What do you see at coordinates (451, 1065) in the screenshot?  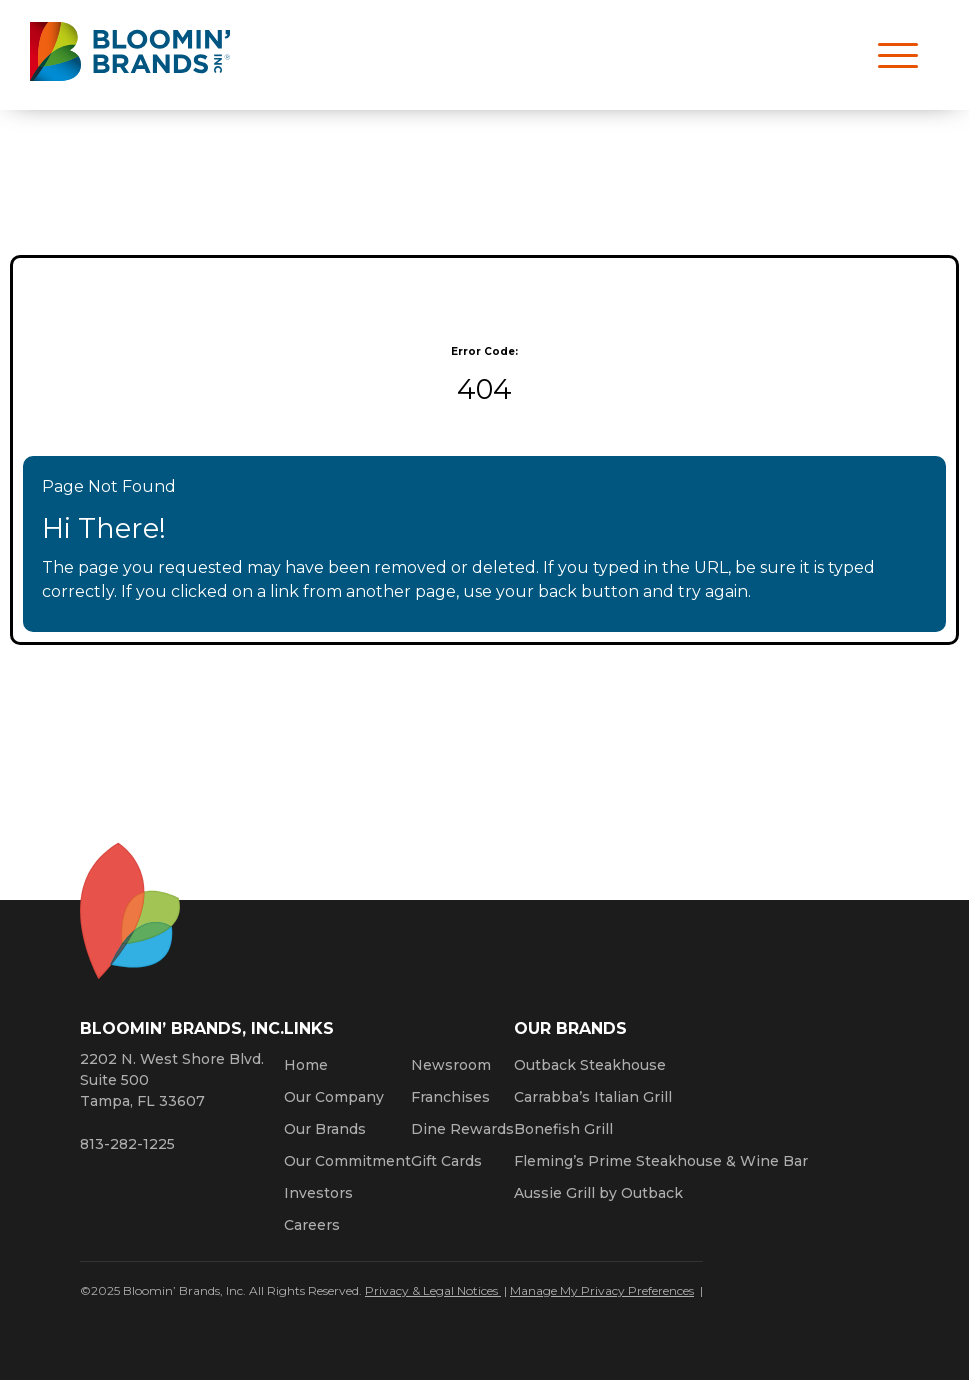 I see `Newsroom [Click here to read news about Bloomin’ Brands]` at bounding box center [451, 1065].